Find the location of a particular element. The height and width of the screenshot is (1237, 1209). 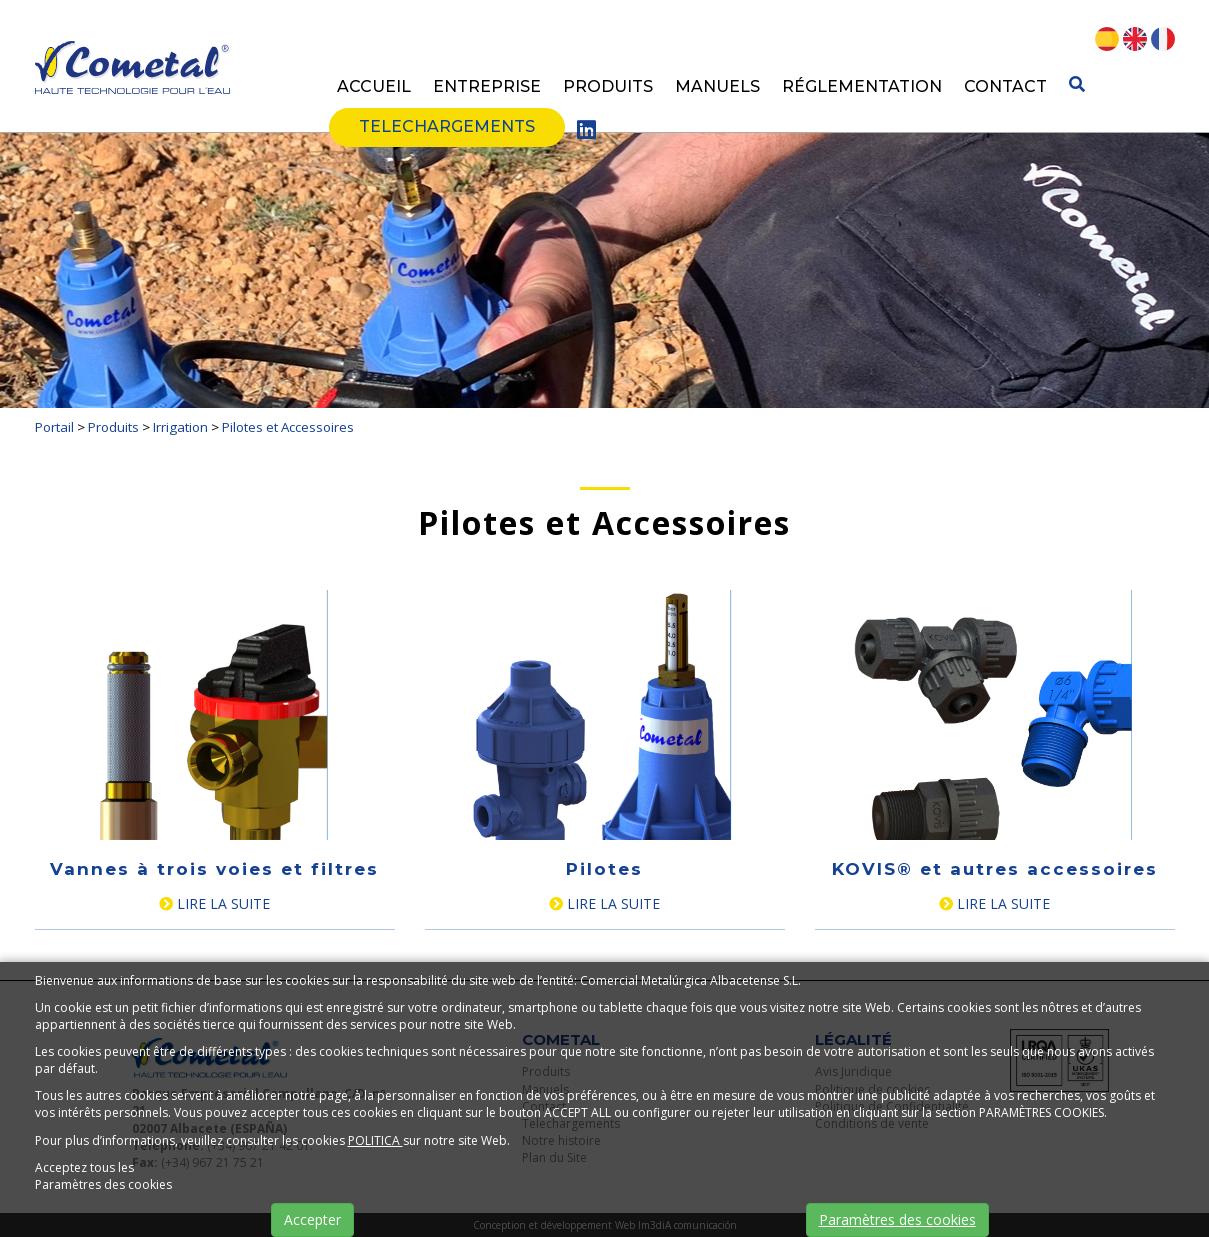

Vannes à trois voies et filtres is located at coordinates (214, 869).